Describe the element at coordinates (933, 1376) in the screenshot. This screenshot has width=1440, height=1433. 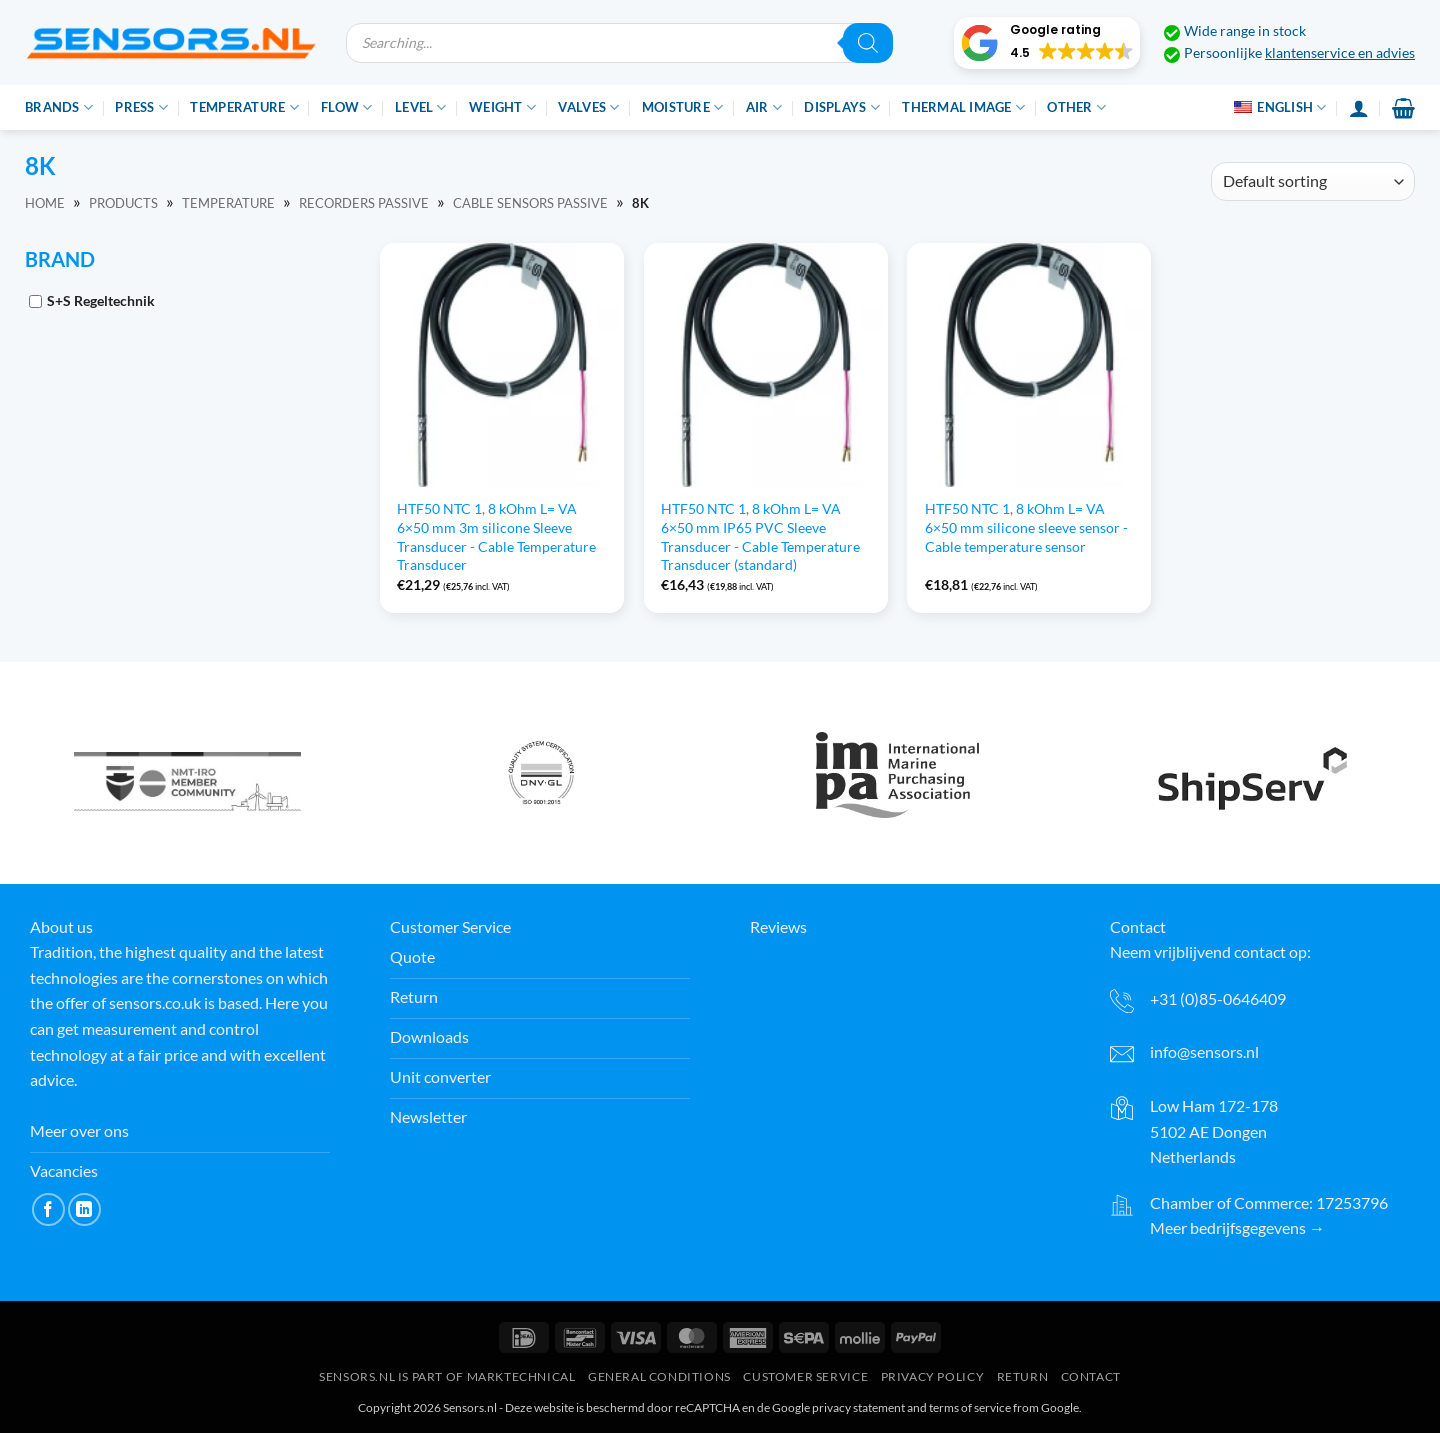
I see `Privacy Policy` at that location.